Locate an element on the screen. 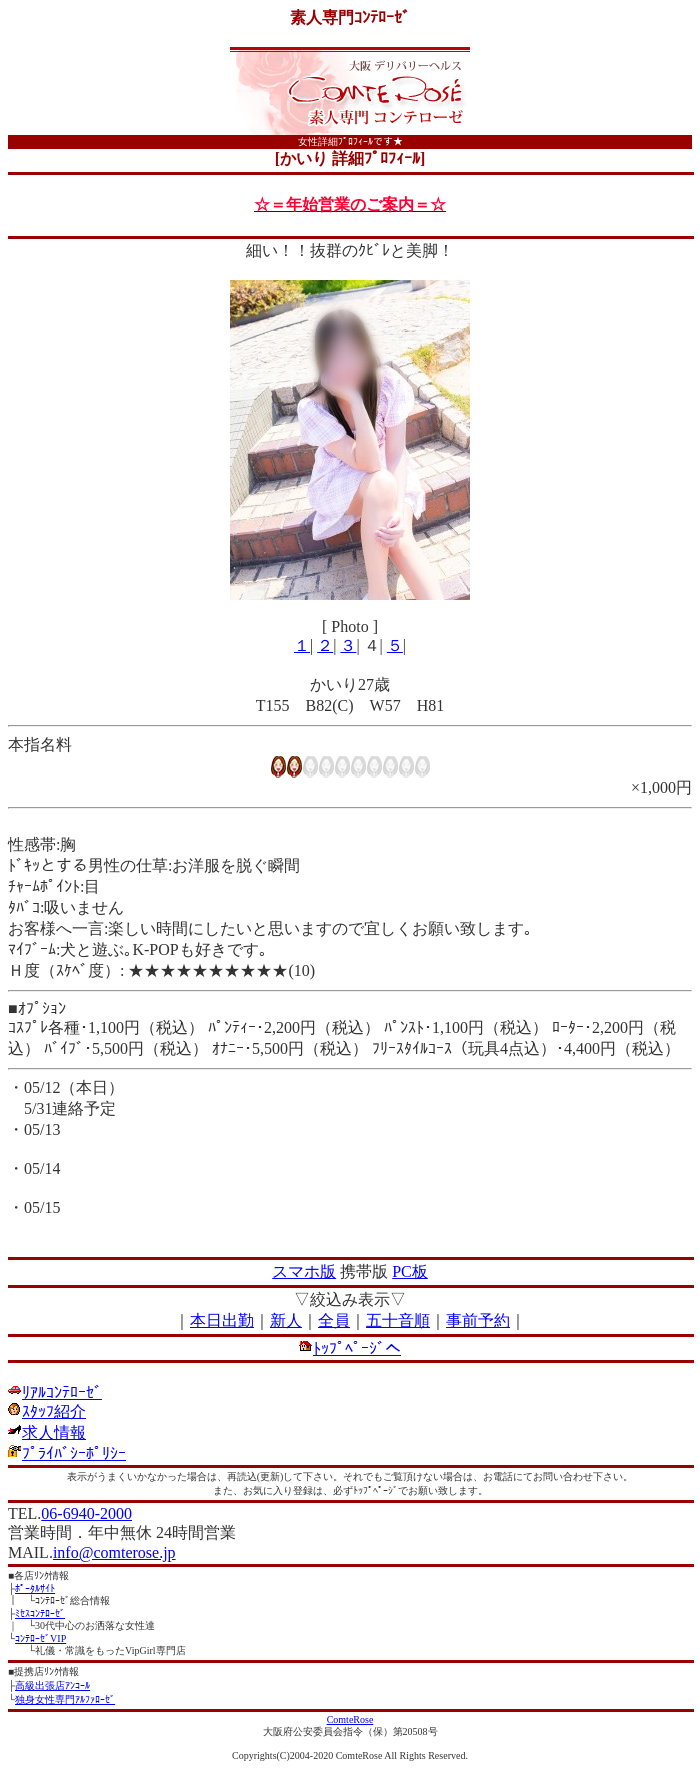  新人 is located at coordinates (286, 1320).